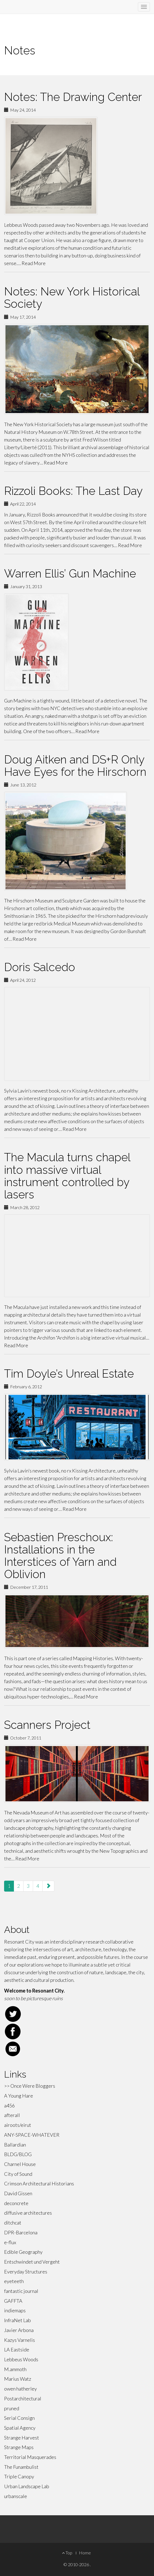 The height and width of the screenshot is (2576, 154). Describe the element at coordinates (21, 2291) in the screenshot. I see `fantastic journal` at that location.